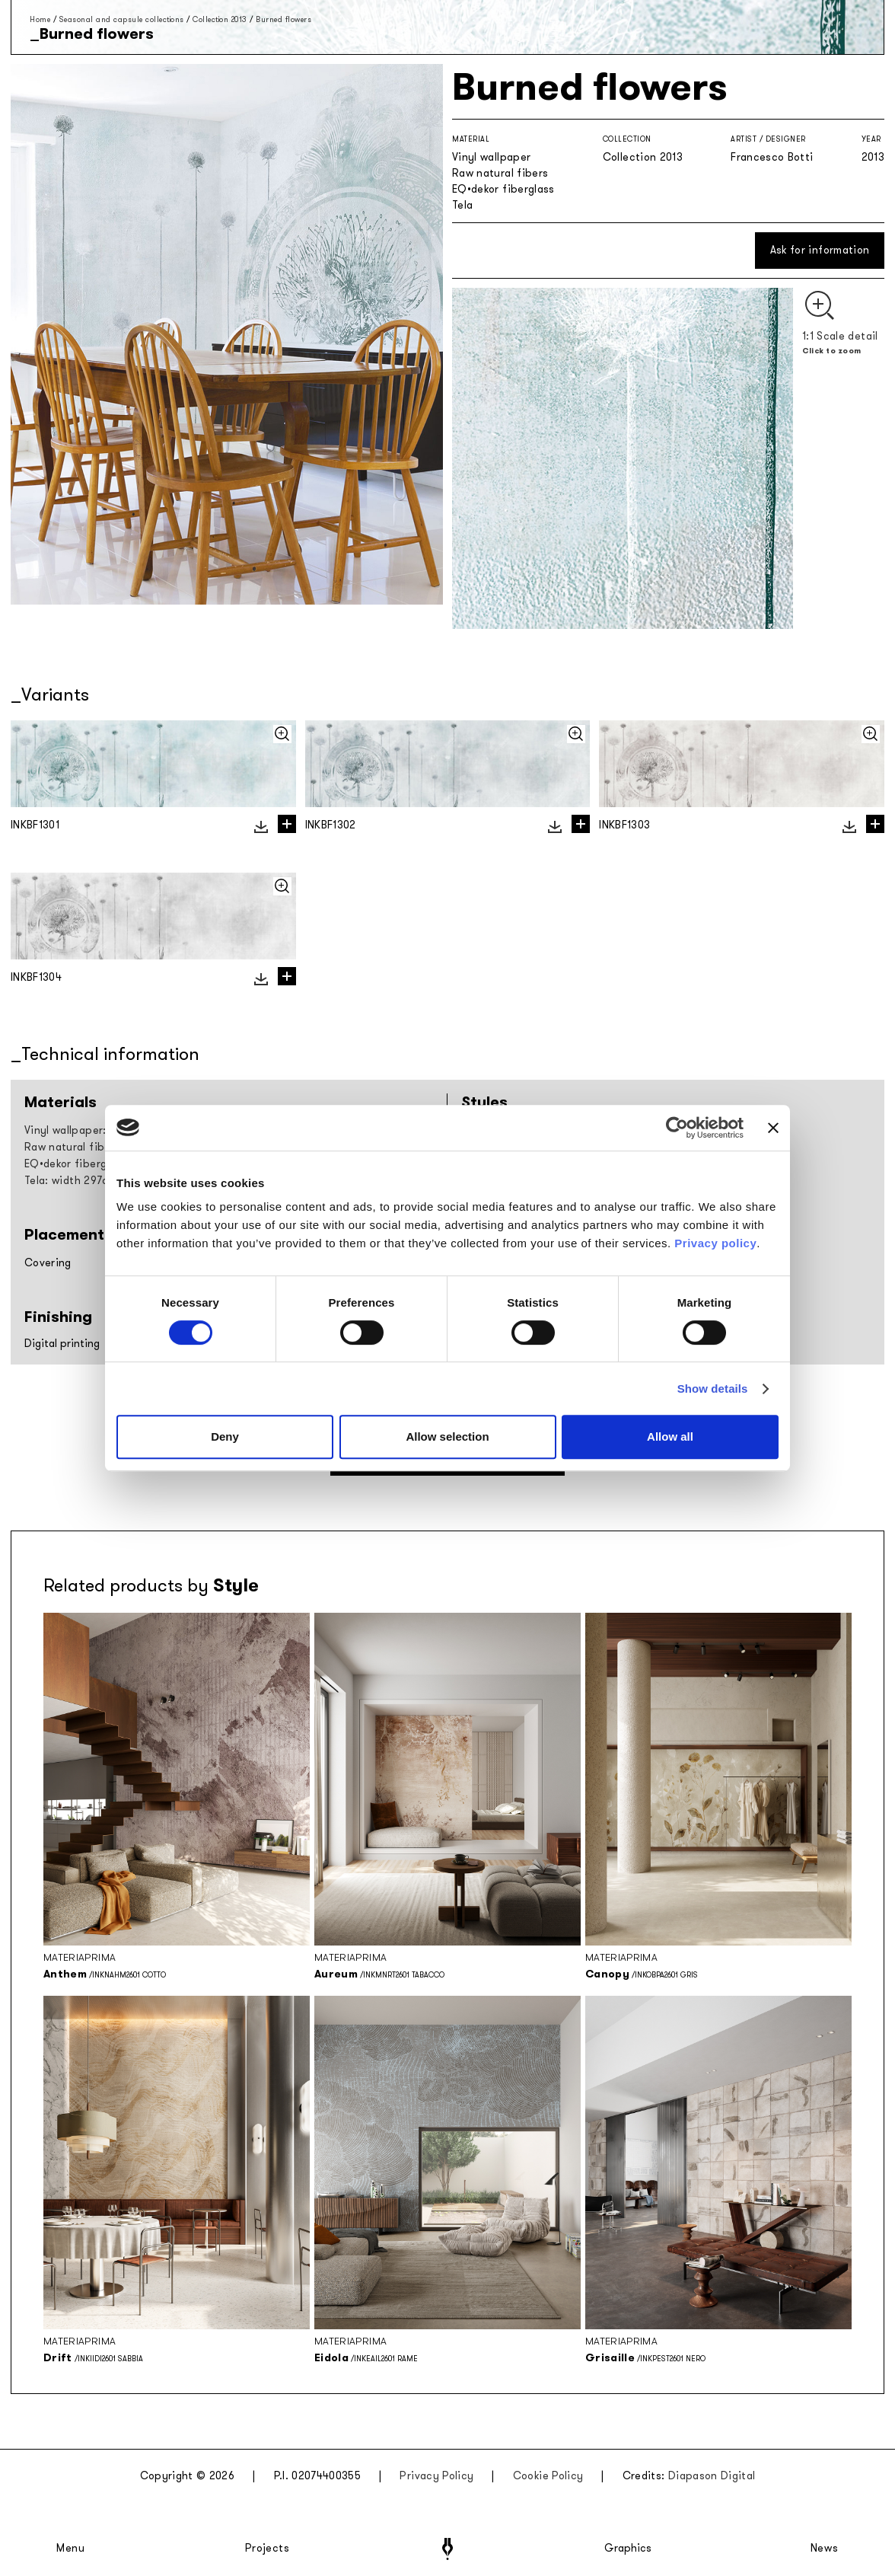 This screenshot has width=895, height=2576. I want to click on Cookie Policy, so click(548, 2476).